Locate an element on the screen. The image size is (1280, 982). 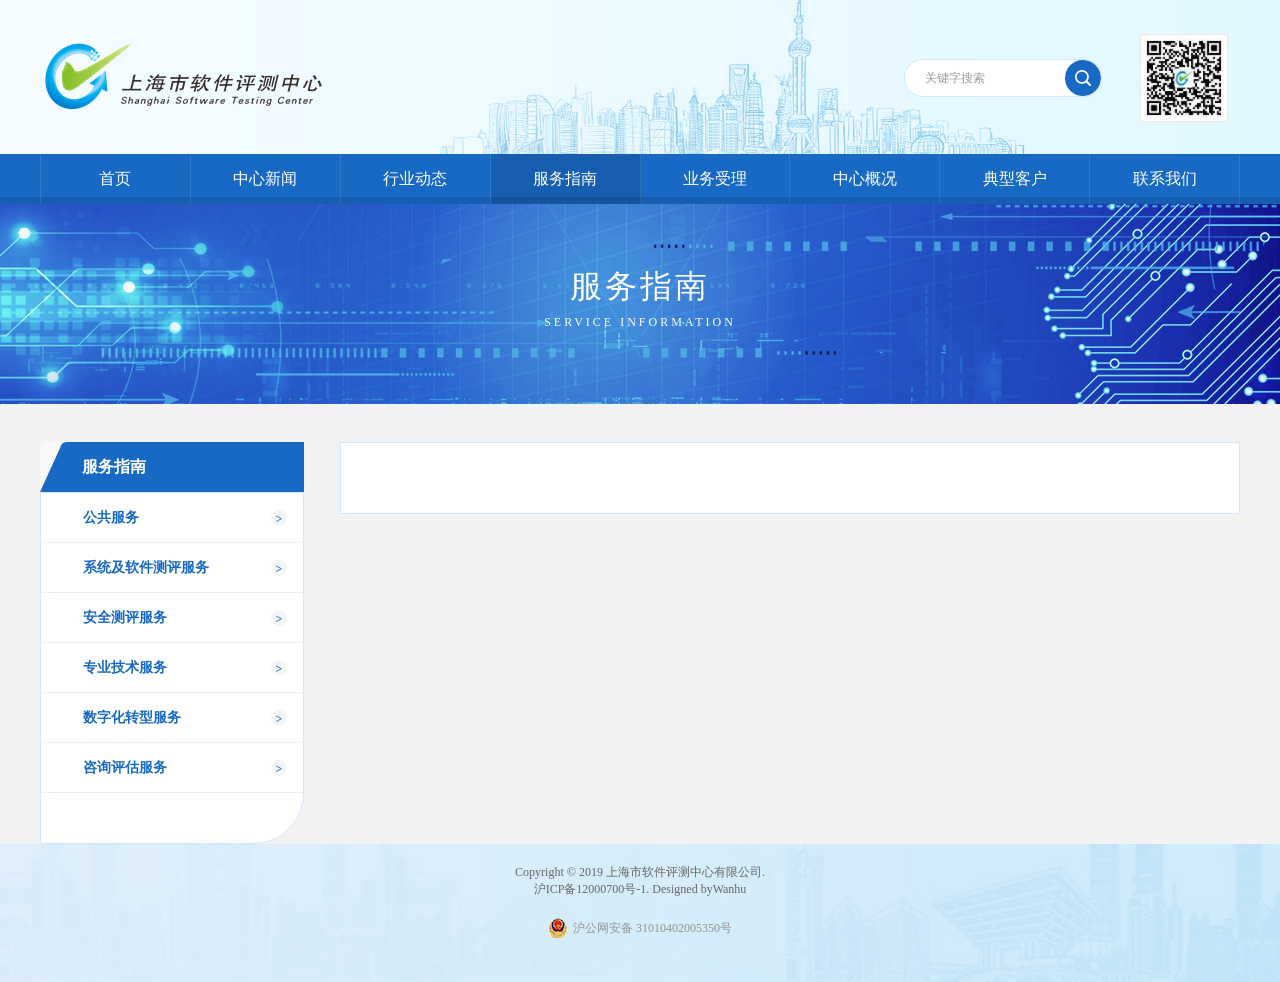
专业技术服务 is located at coordinates (125, 667).